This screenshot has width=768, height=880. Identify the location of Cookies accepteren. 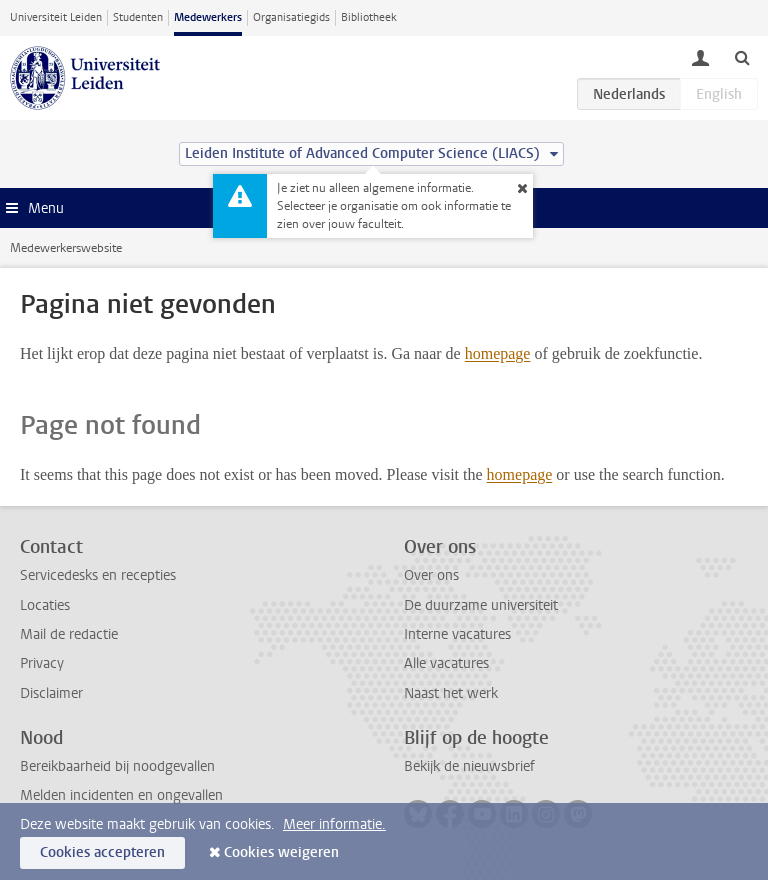
(102, 852).